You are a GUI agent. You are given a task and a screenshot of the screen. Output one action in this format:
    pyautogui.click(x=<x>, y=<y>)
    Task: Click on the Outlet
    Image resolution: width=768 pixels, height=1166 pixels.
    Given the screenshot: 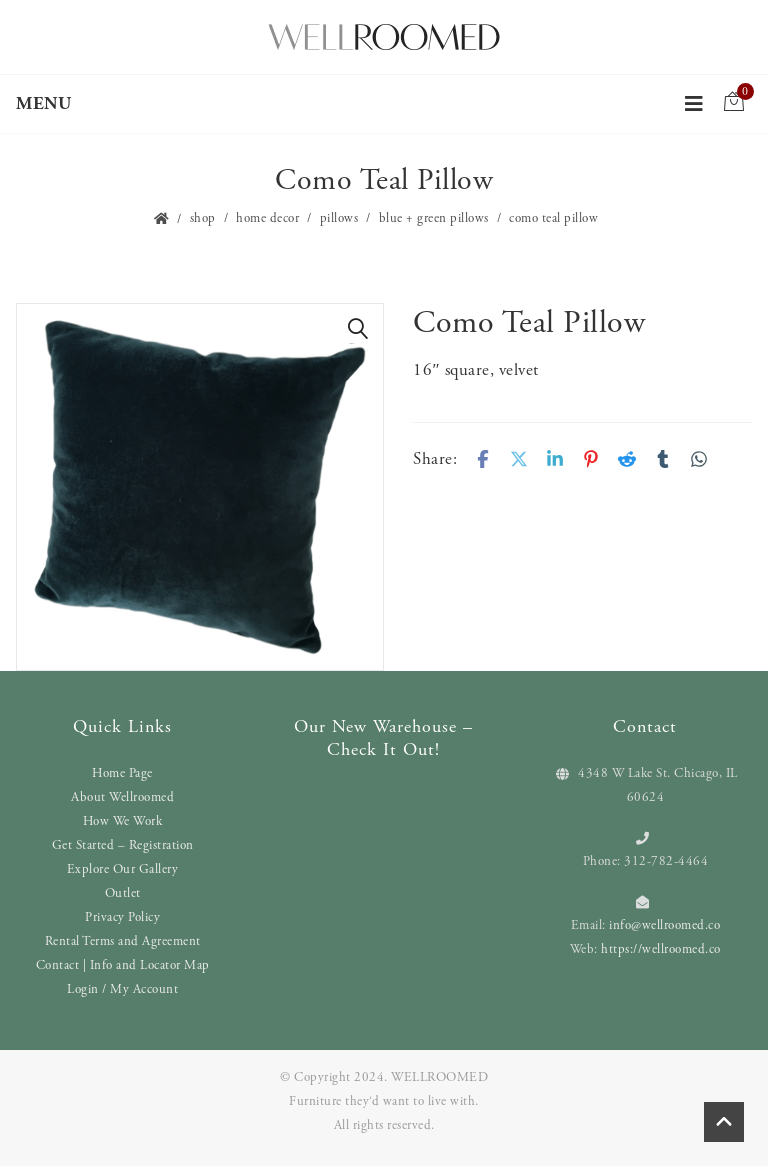 What is the action you would take?
    pyautogui.click(x=123, y=893)
    